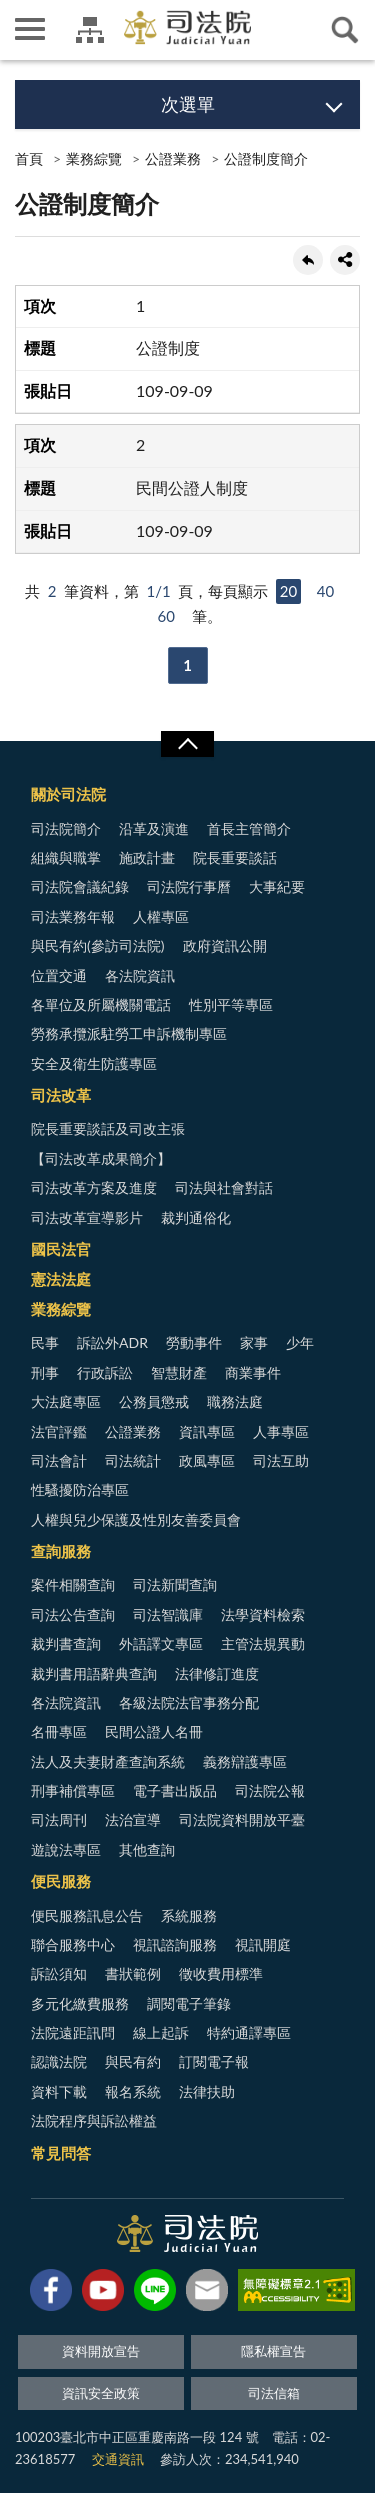  What do you see at coordinates (168, 347) in the screenshot?
I see `公證制度` at bounding box center [168, 347].